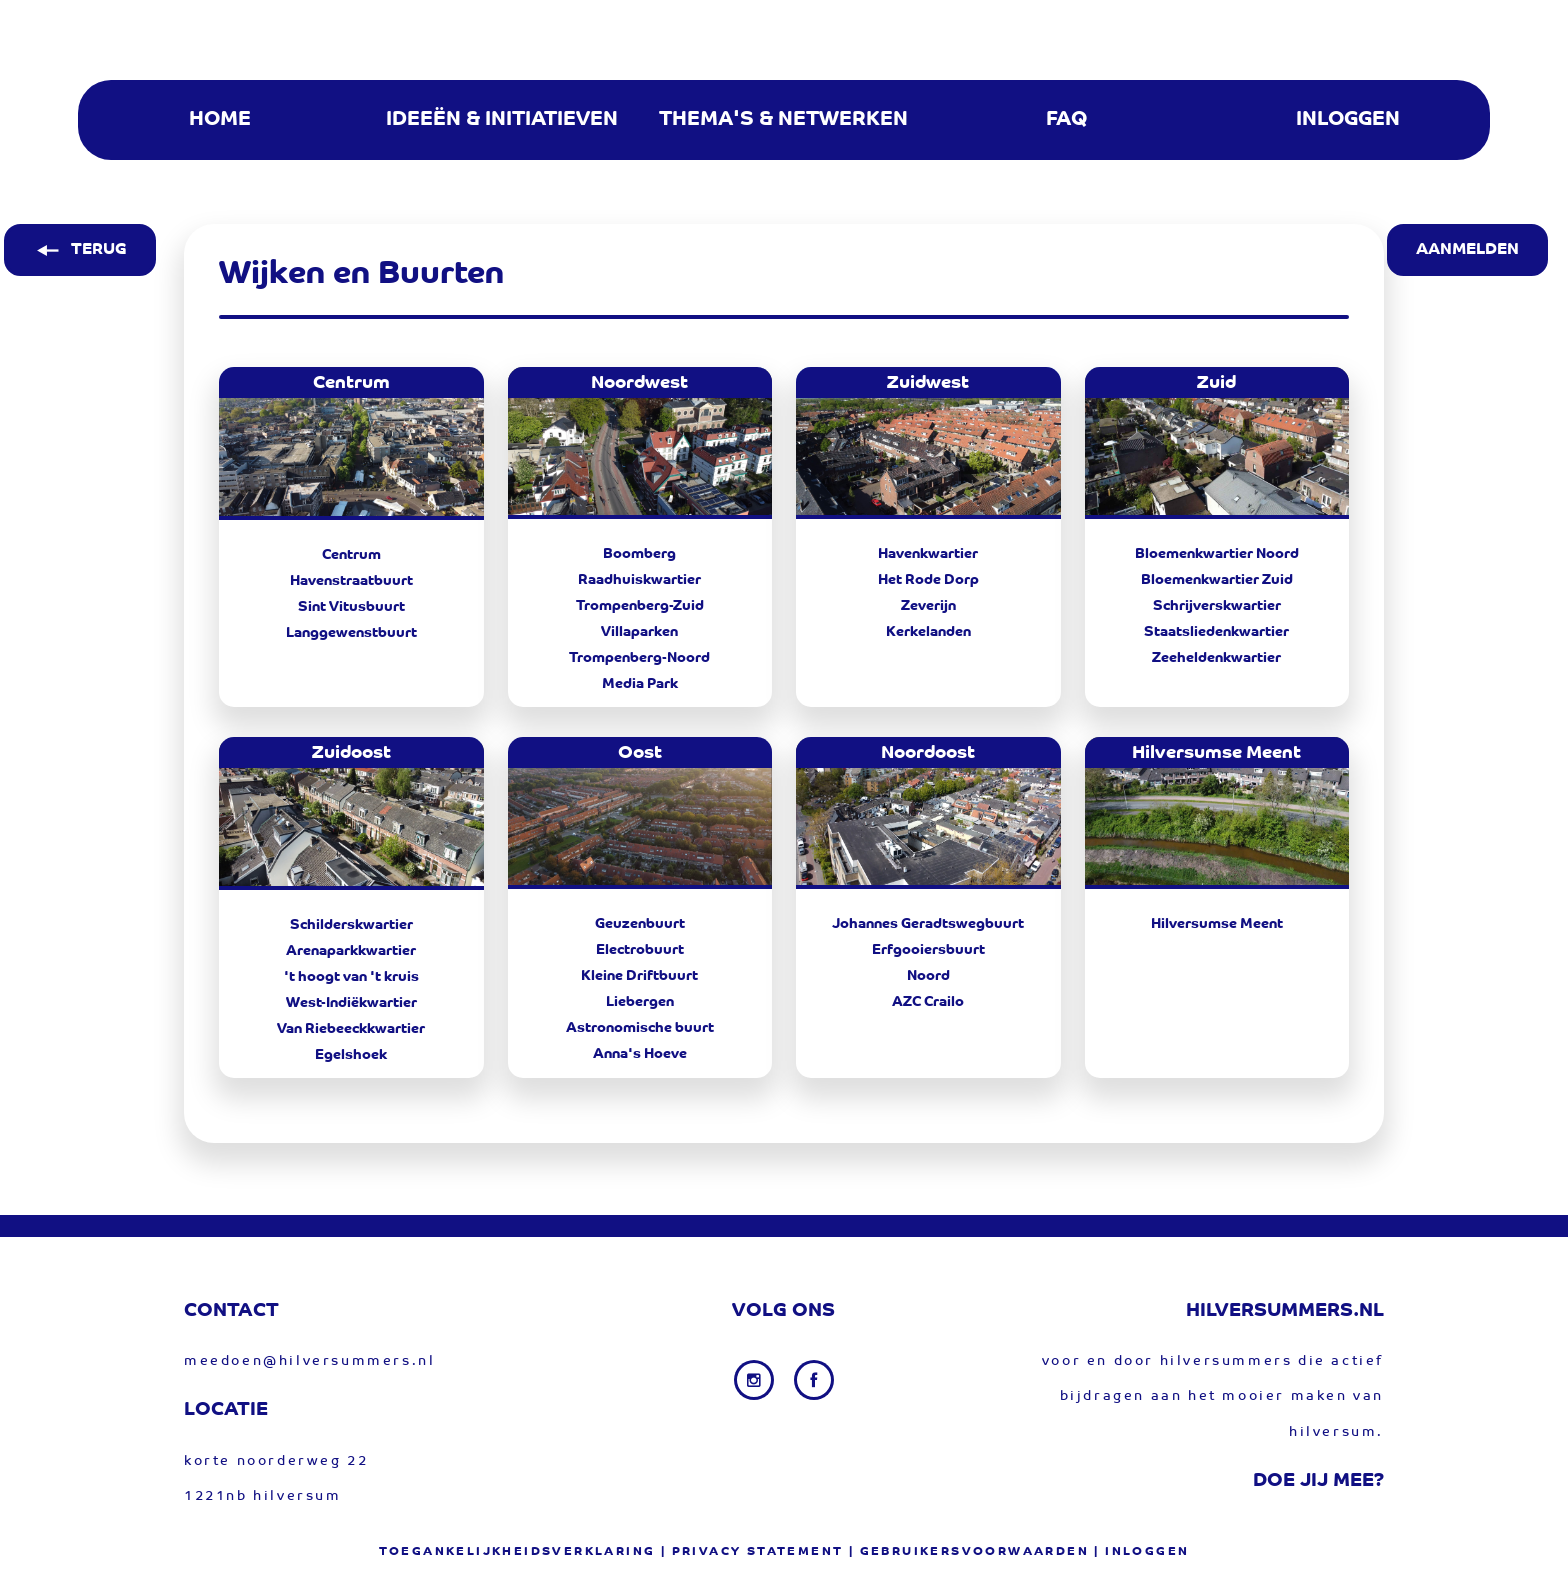 This screenshot has height=1569, width=1568. I want to click on Bloemenkwartier Zuid, so click(1217, 581).